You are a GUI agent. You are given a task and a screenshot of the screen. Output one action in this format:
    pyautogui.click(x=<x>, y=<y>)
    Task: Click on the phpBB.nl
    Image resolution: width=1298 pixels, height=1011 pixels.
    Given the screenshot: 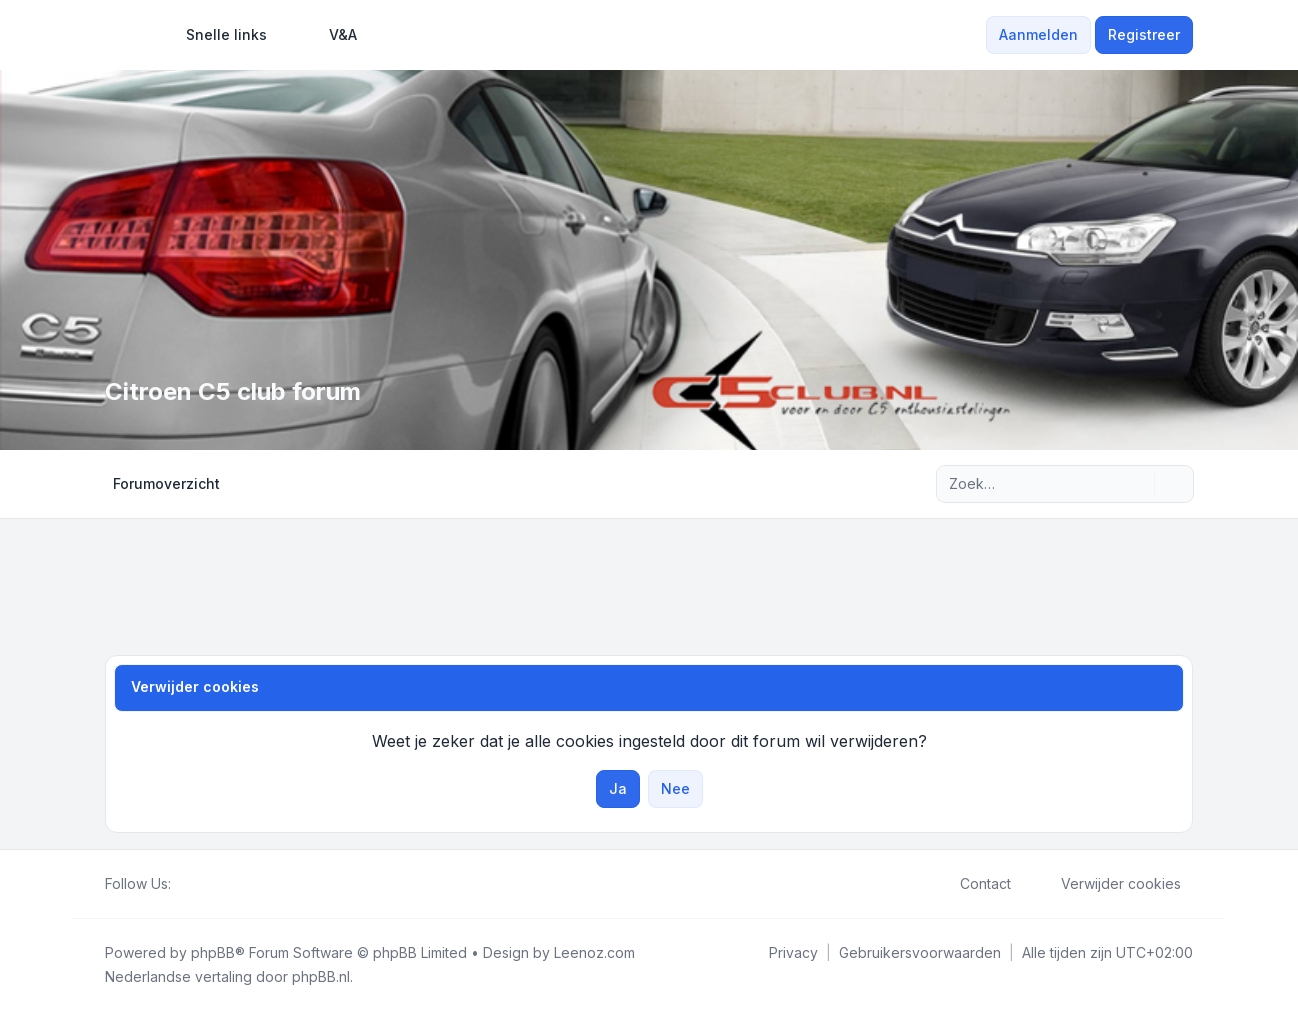 What is the action you would take?
    pyautogui.click(x=321, y=976)
    